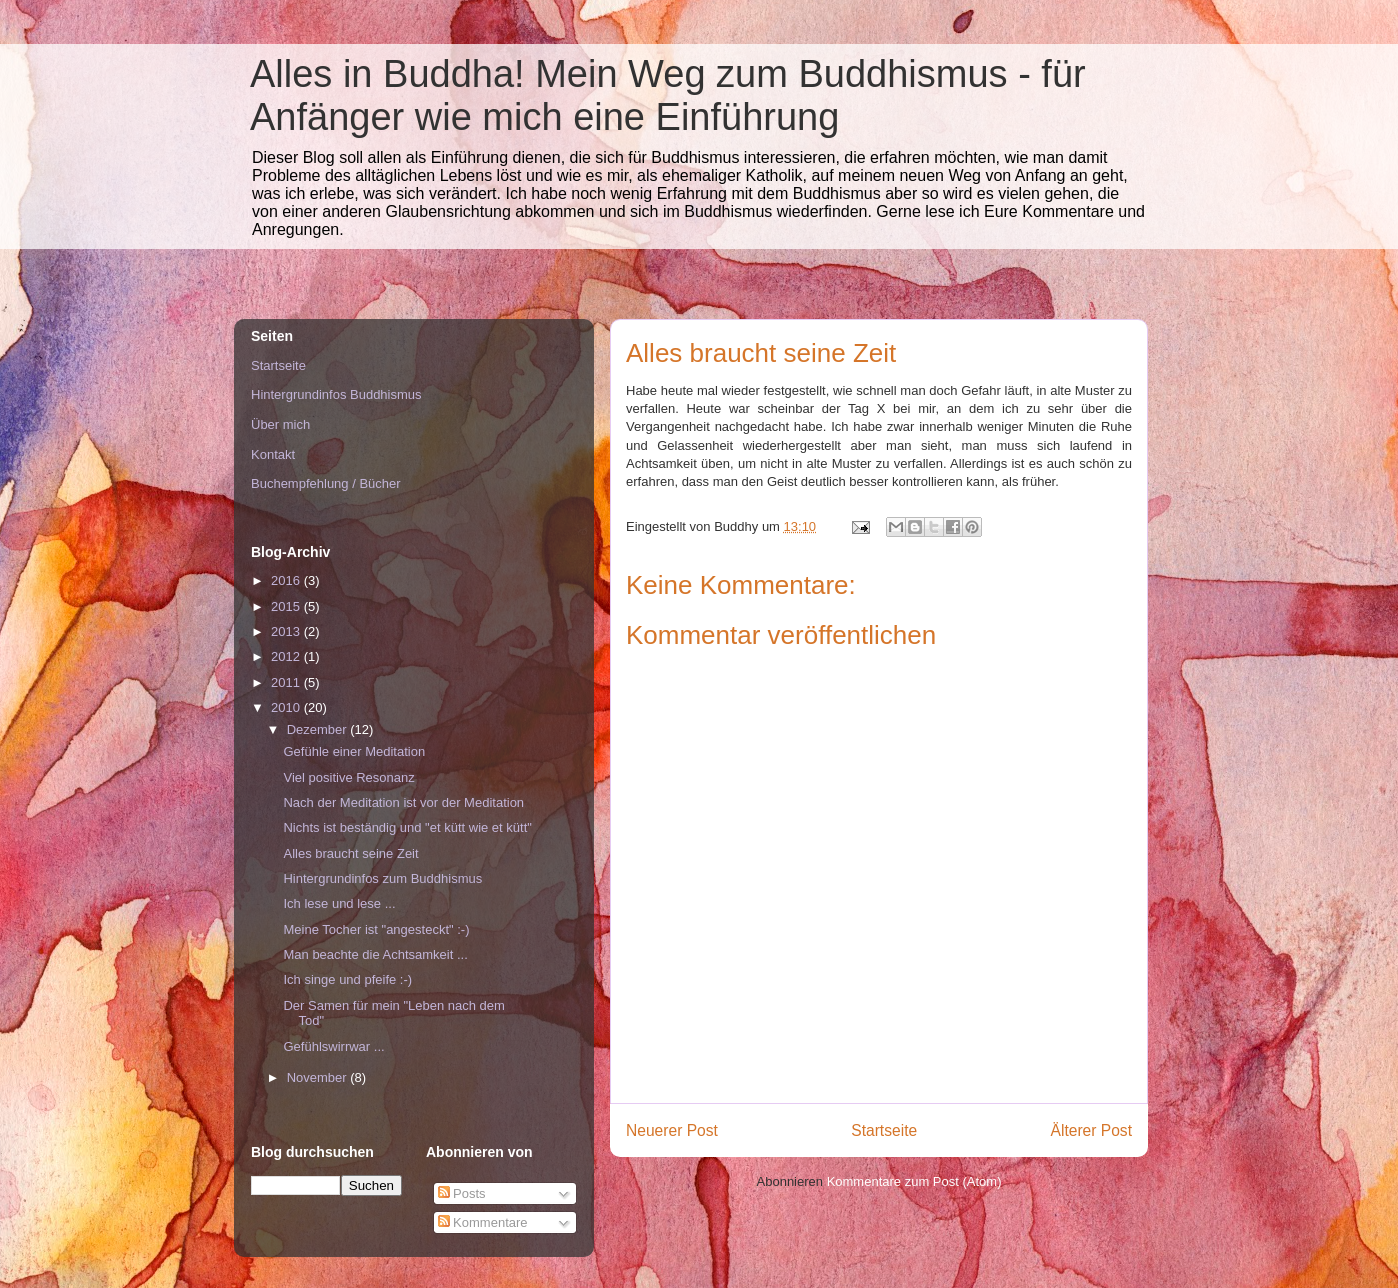 Image resolution: width=1398 pixels, height=1288 pixels. Describe the element at coordinates (403, 802) in the screenshot. I see `Nach der Meditation ist vor der Meditation` at that location.